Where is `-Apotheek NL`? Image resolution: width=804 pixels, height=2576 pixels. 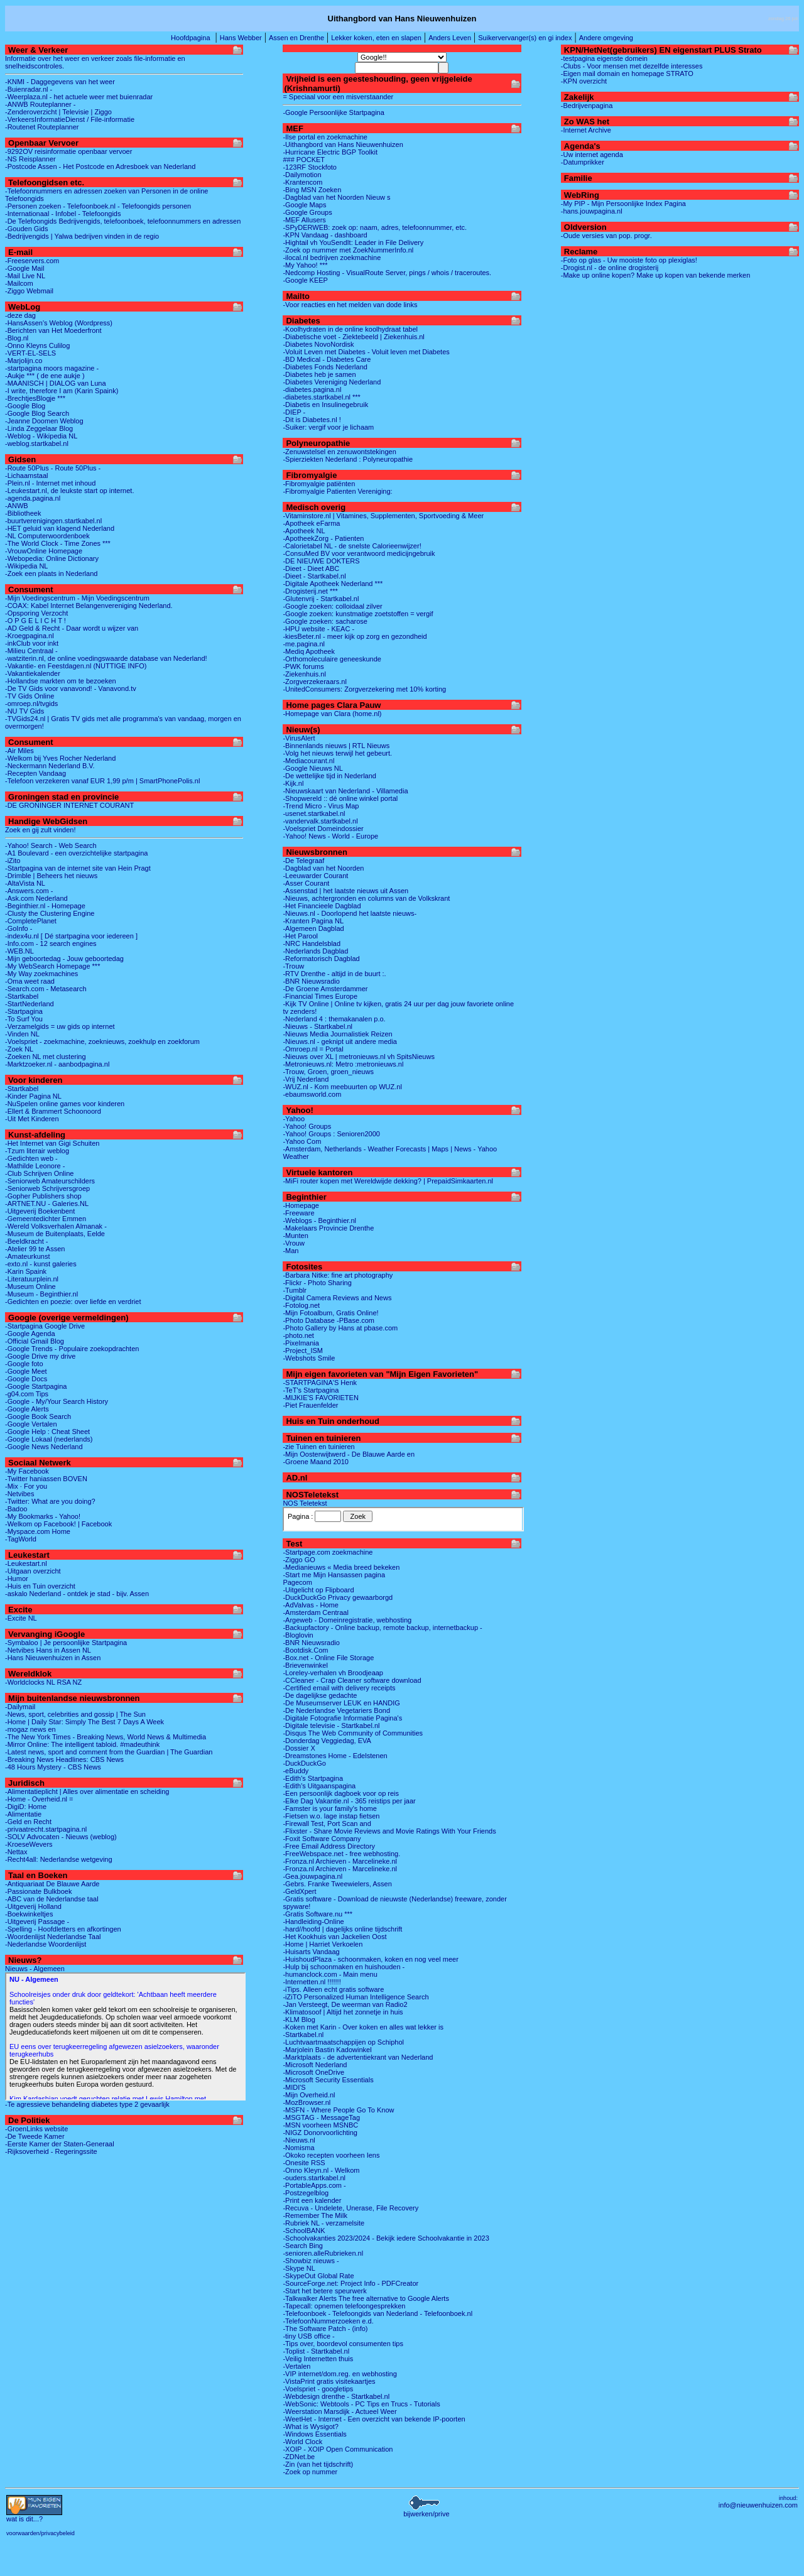 -Apotheek NL is located at coordinates (304, 531).